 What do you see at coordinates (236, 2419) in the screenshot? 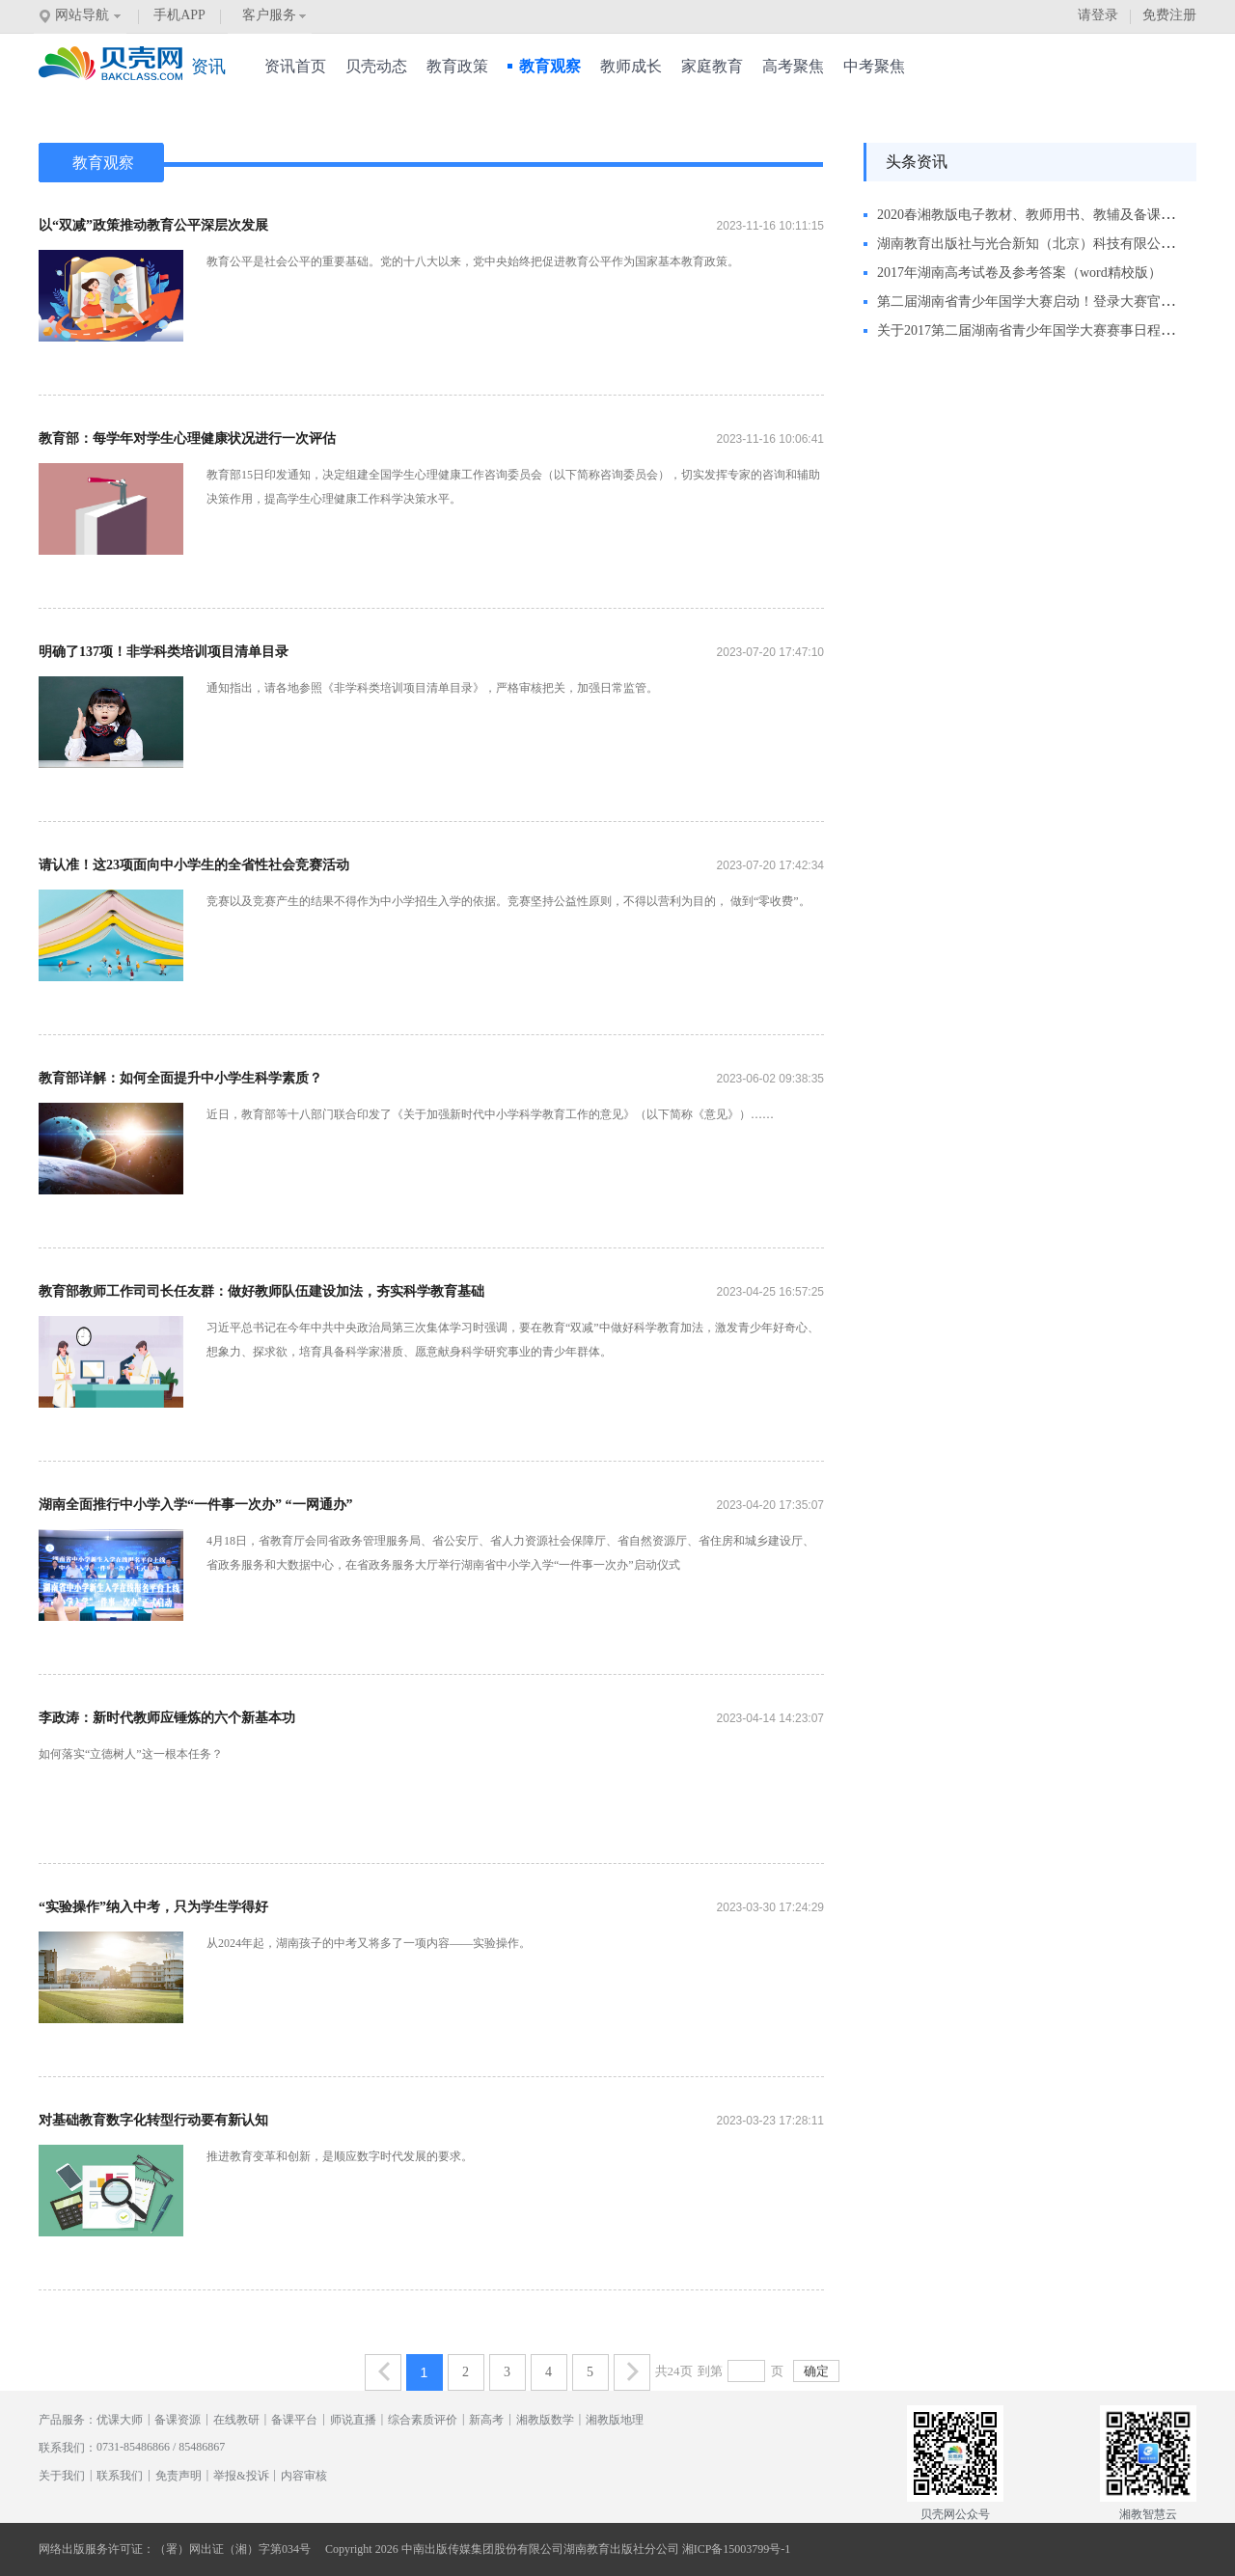
I see `在线教研` at bounding box center [236, 2419].